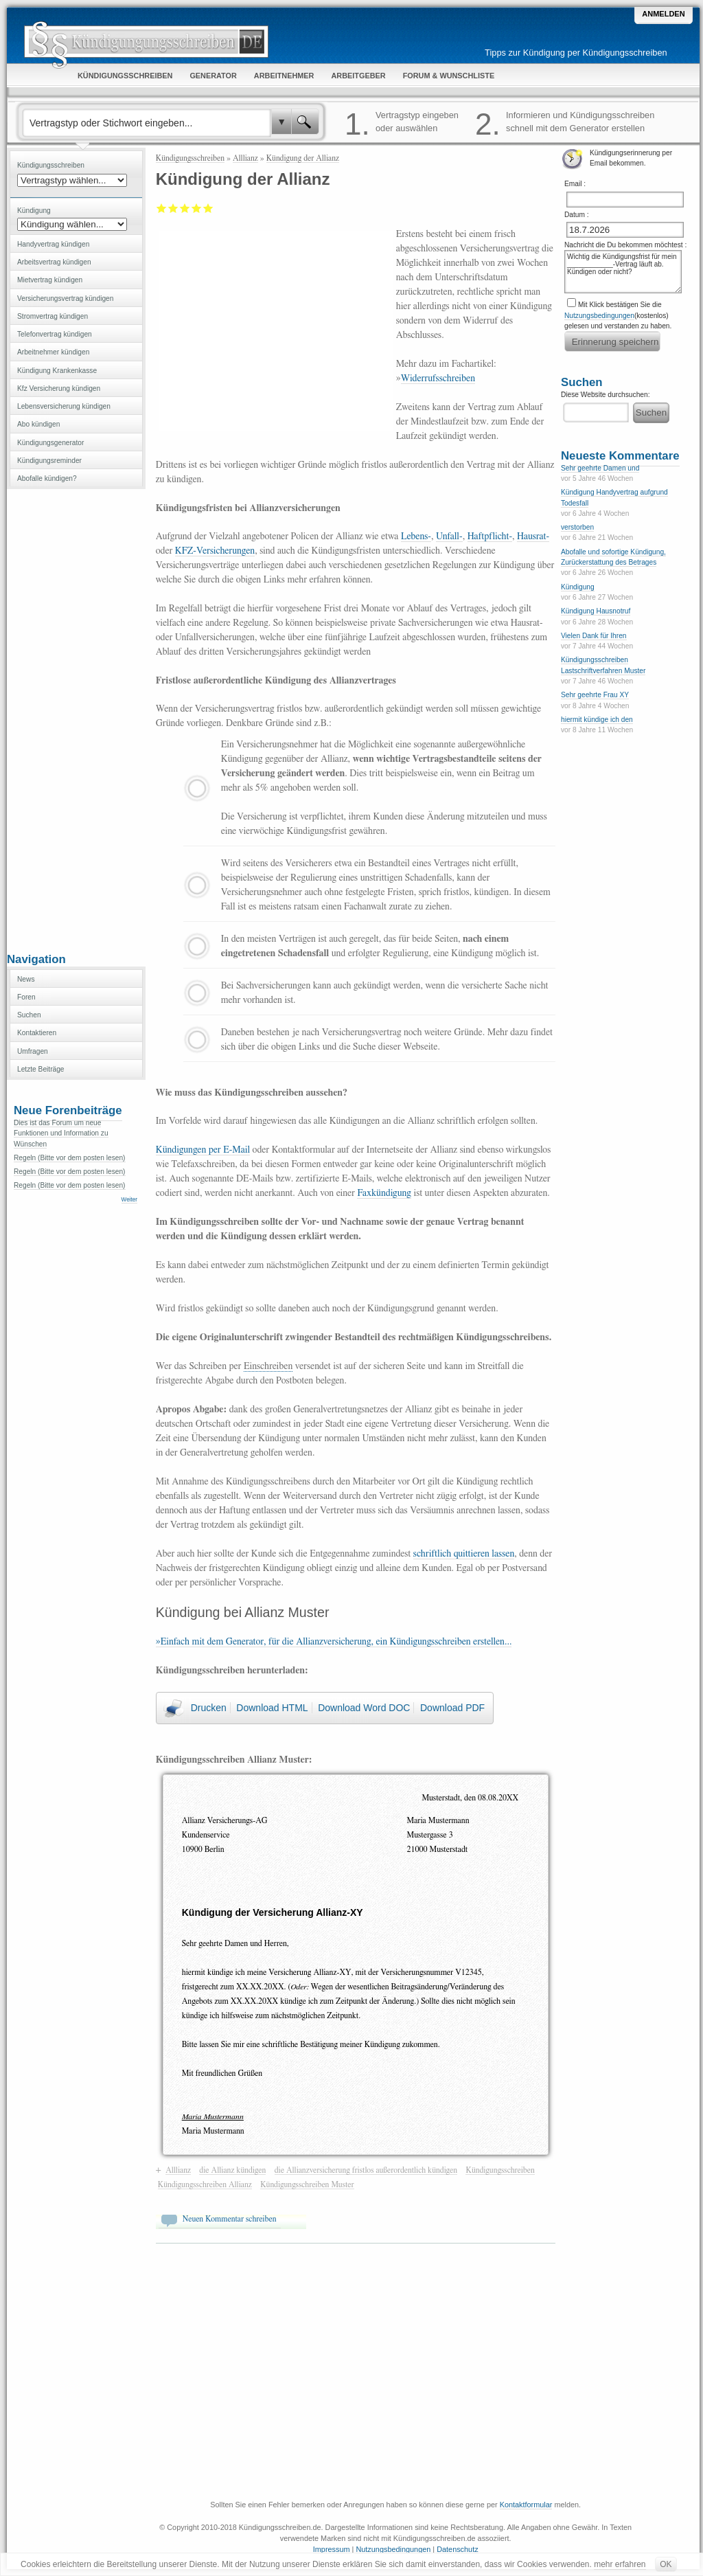  What do you see at coordinates (215, 551) in the screenshot?
I see `KFZ-Versicherungen` at bounding box center [215, 551].